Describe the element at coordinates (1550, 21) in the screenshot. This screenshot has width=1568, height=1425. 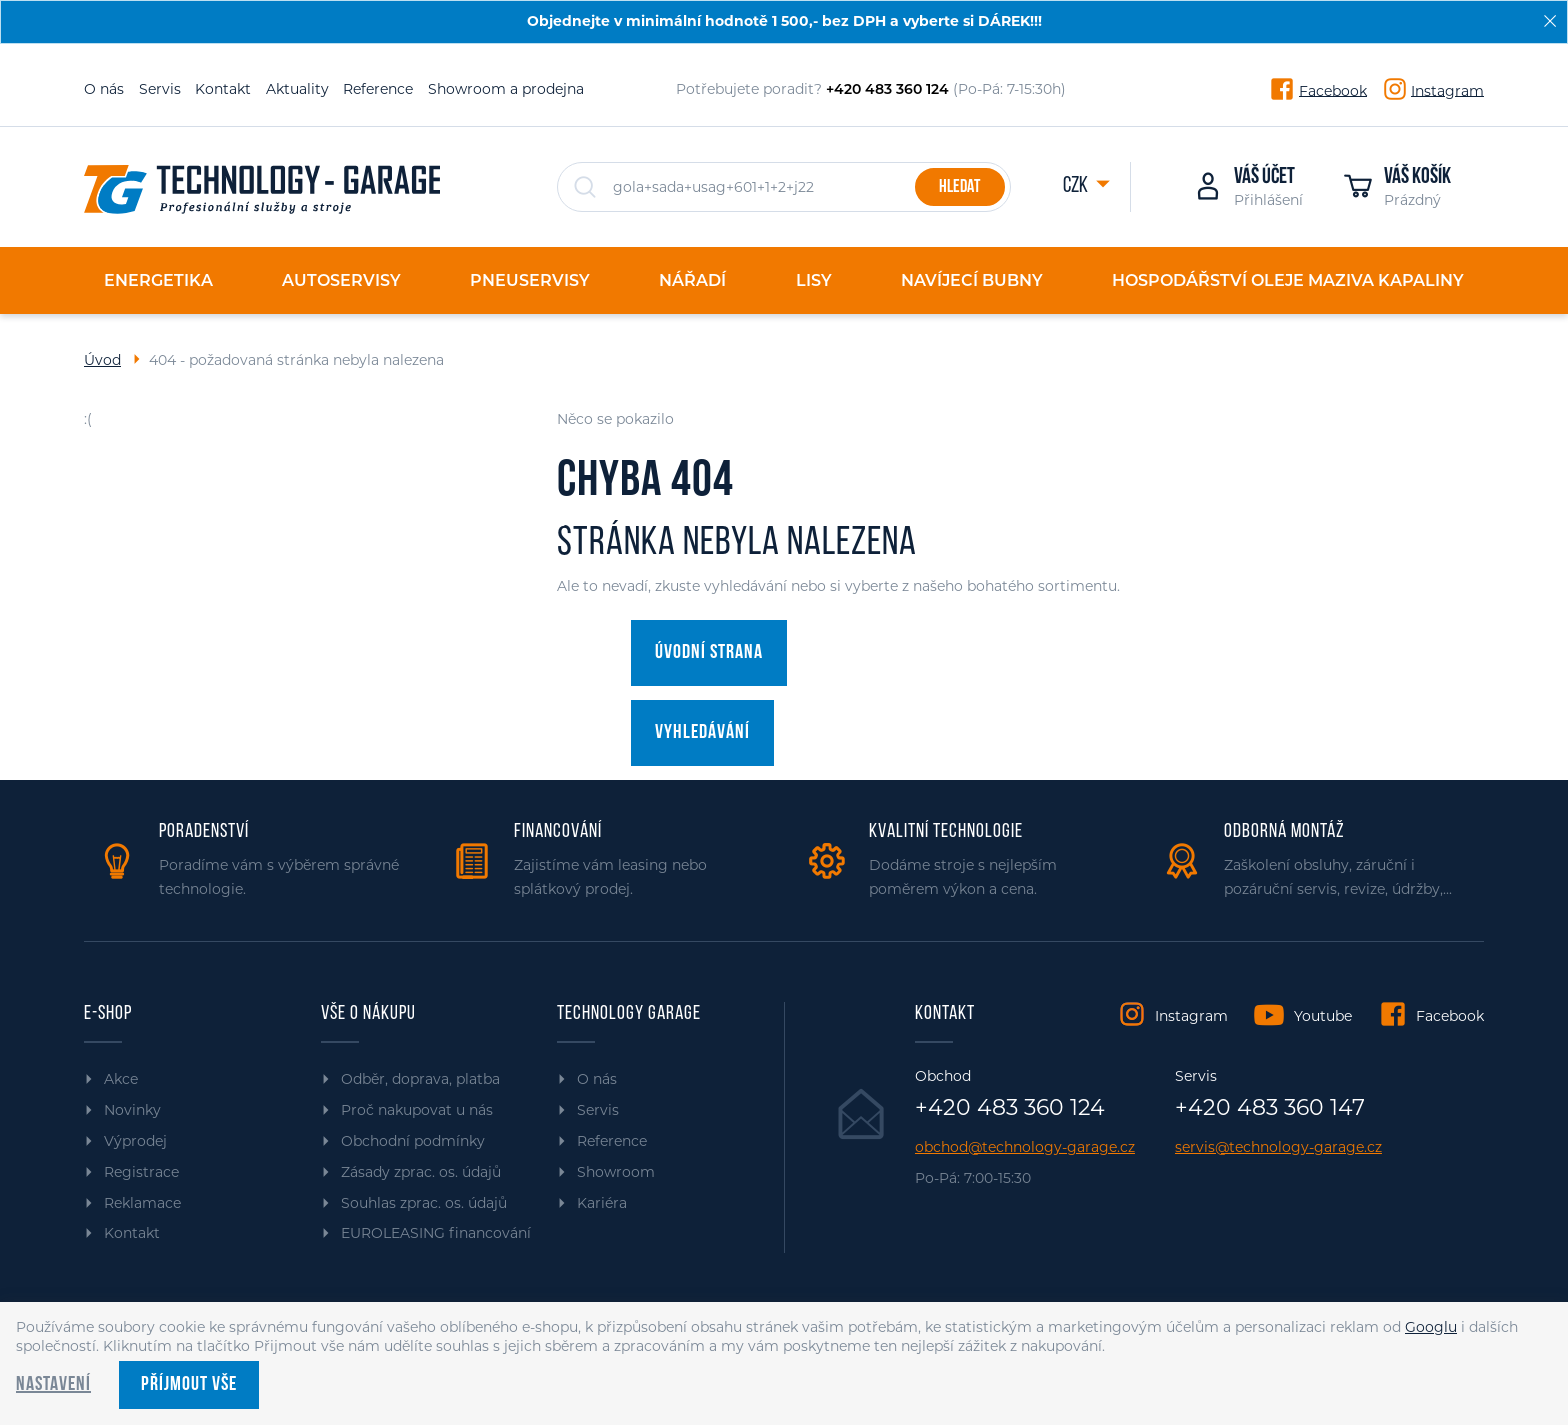
I see `[Zavřít]` at that location.